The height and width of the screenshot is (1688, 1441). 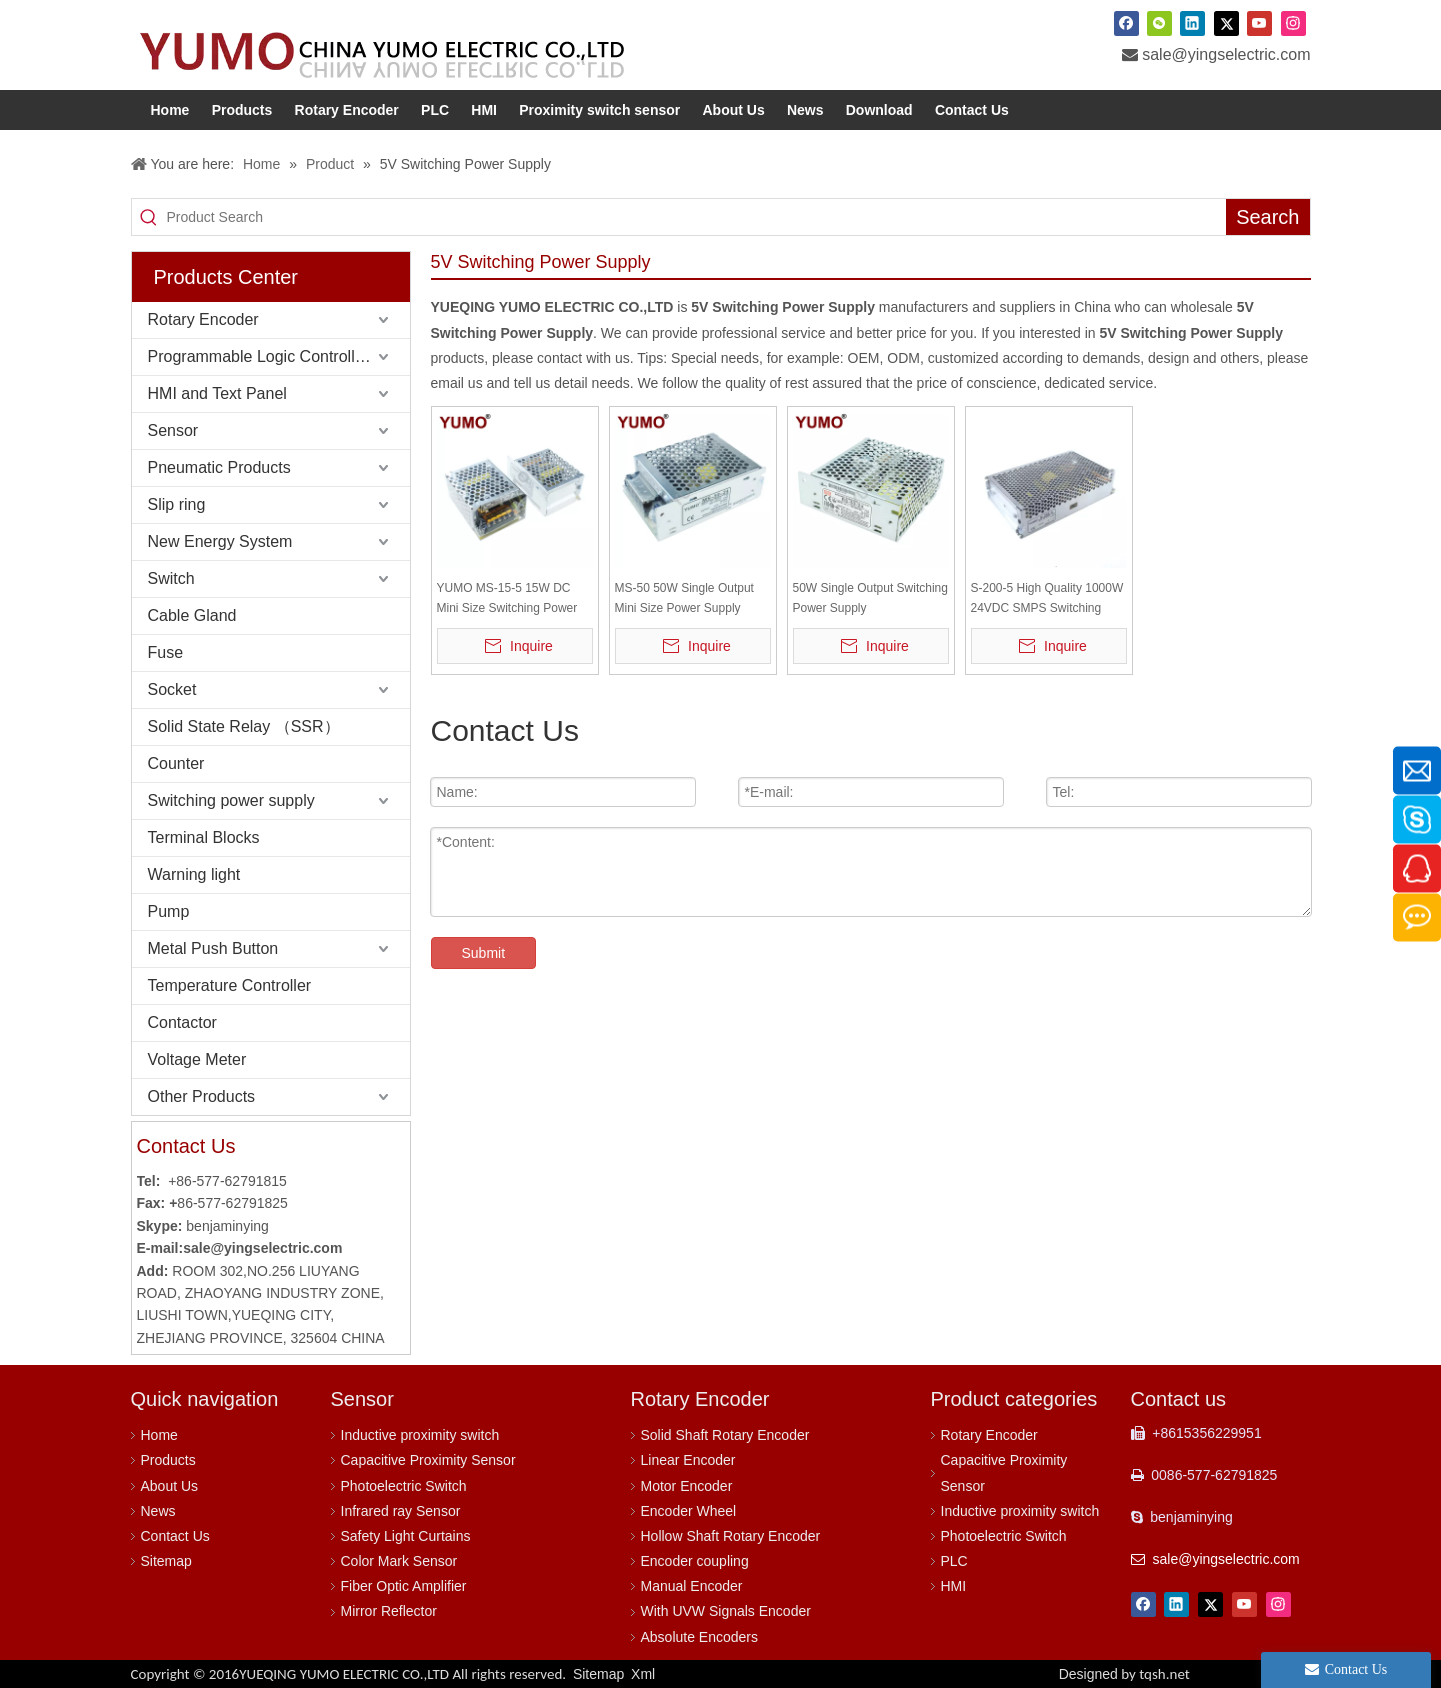 What do you see at coordinates (166, 652) in the screenshot?
I see `Fuse` at bounding box center [166, 652].